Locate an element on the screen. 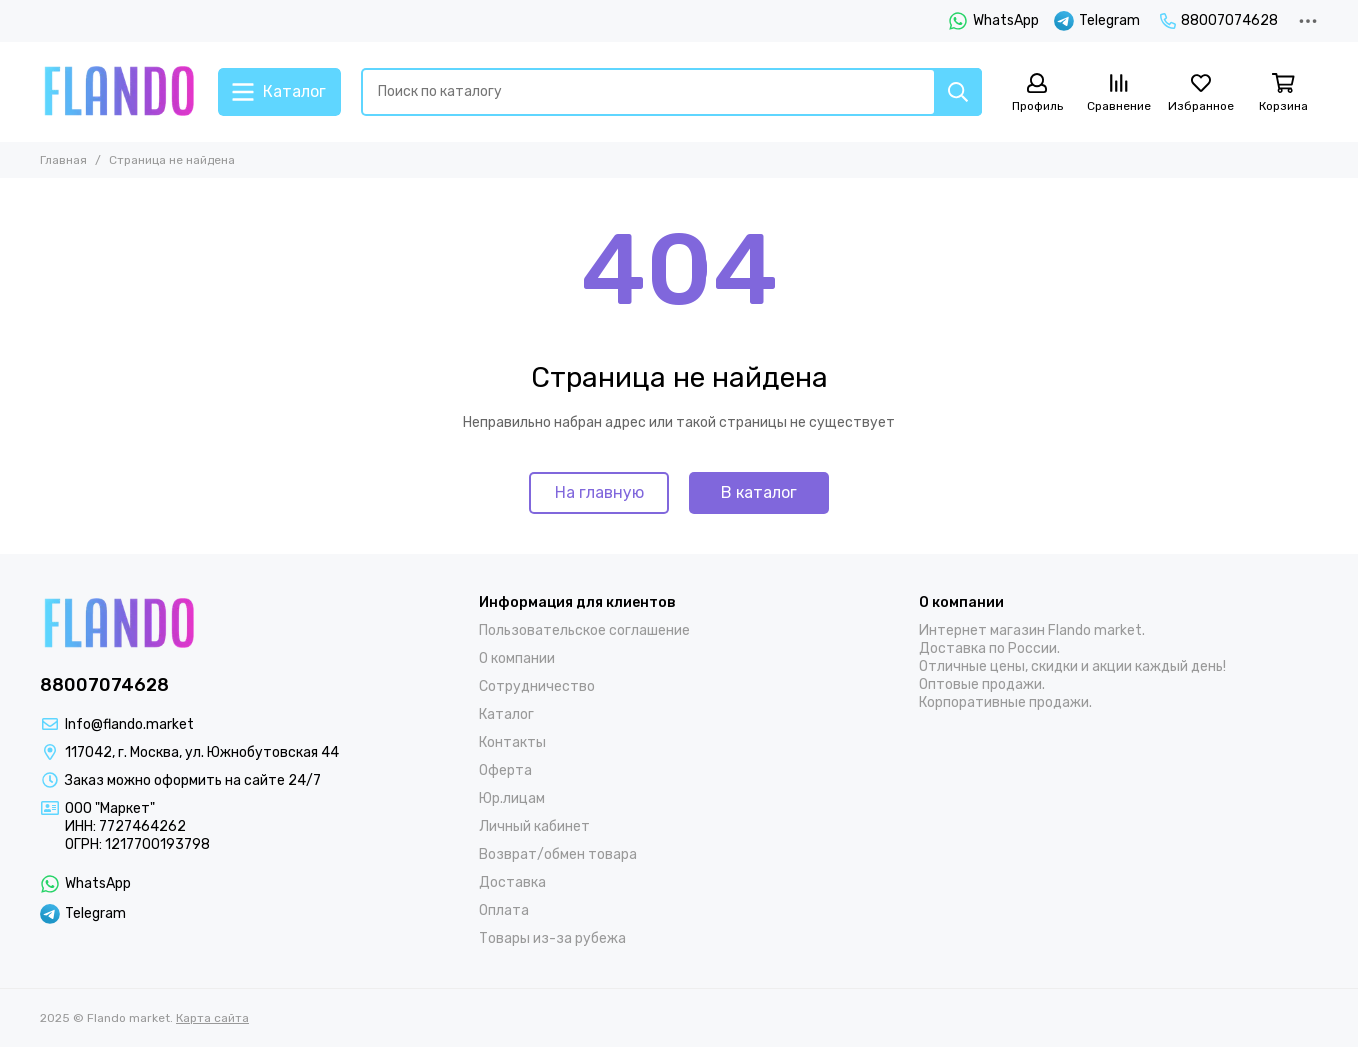  Юр.лицам is located at coordinates (512, 798).